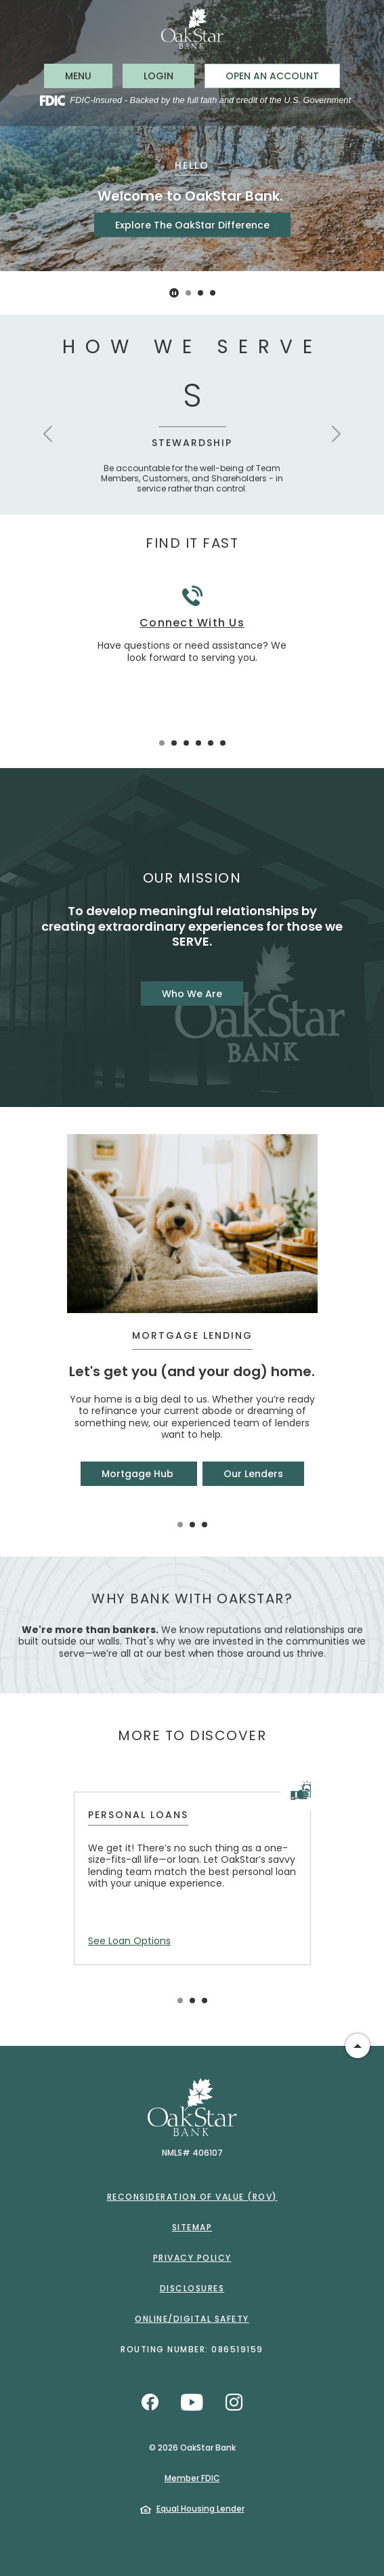 This screenshot has width=384, height=2576. Describe the element at coordinates (88, 75) in the screenshot. I see `MENU` at that location.